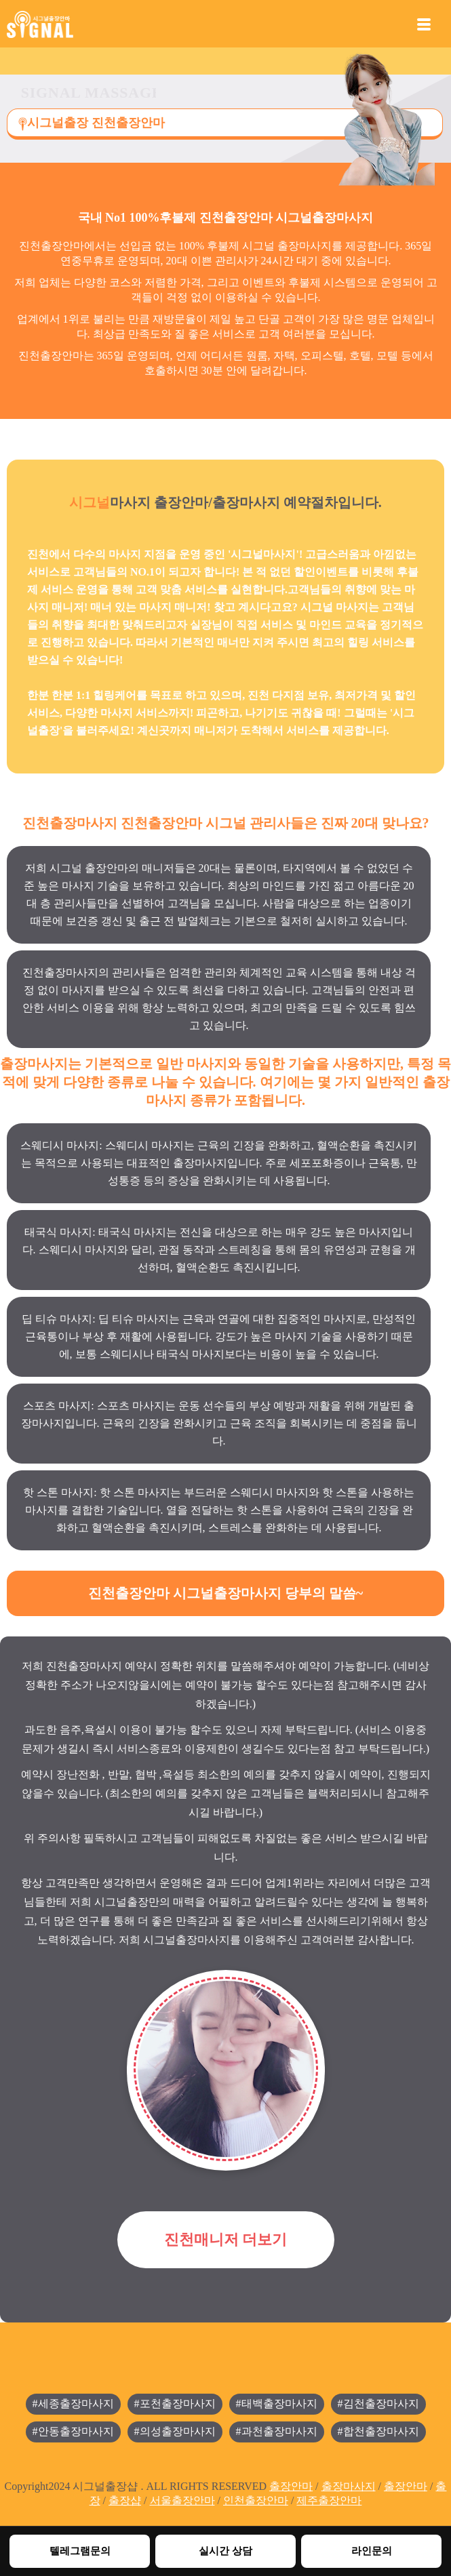  Describe the element at coordinates (348, 2486) in the screenshot. I see `출장마사지` at that location.